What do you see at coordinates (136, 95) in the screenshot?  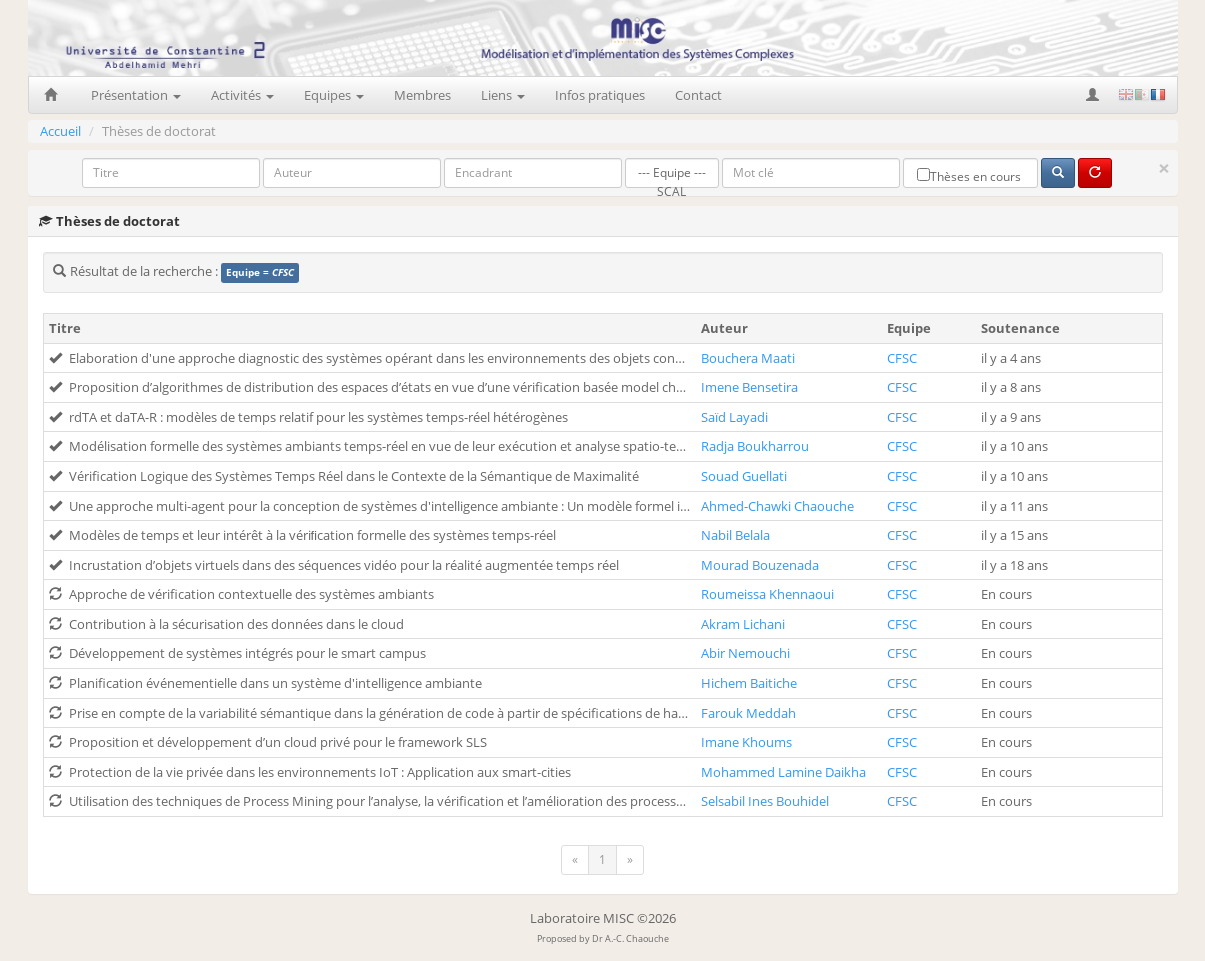 I see `Présentation` at bounding box center [136, 95].